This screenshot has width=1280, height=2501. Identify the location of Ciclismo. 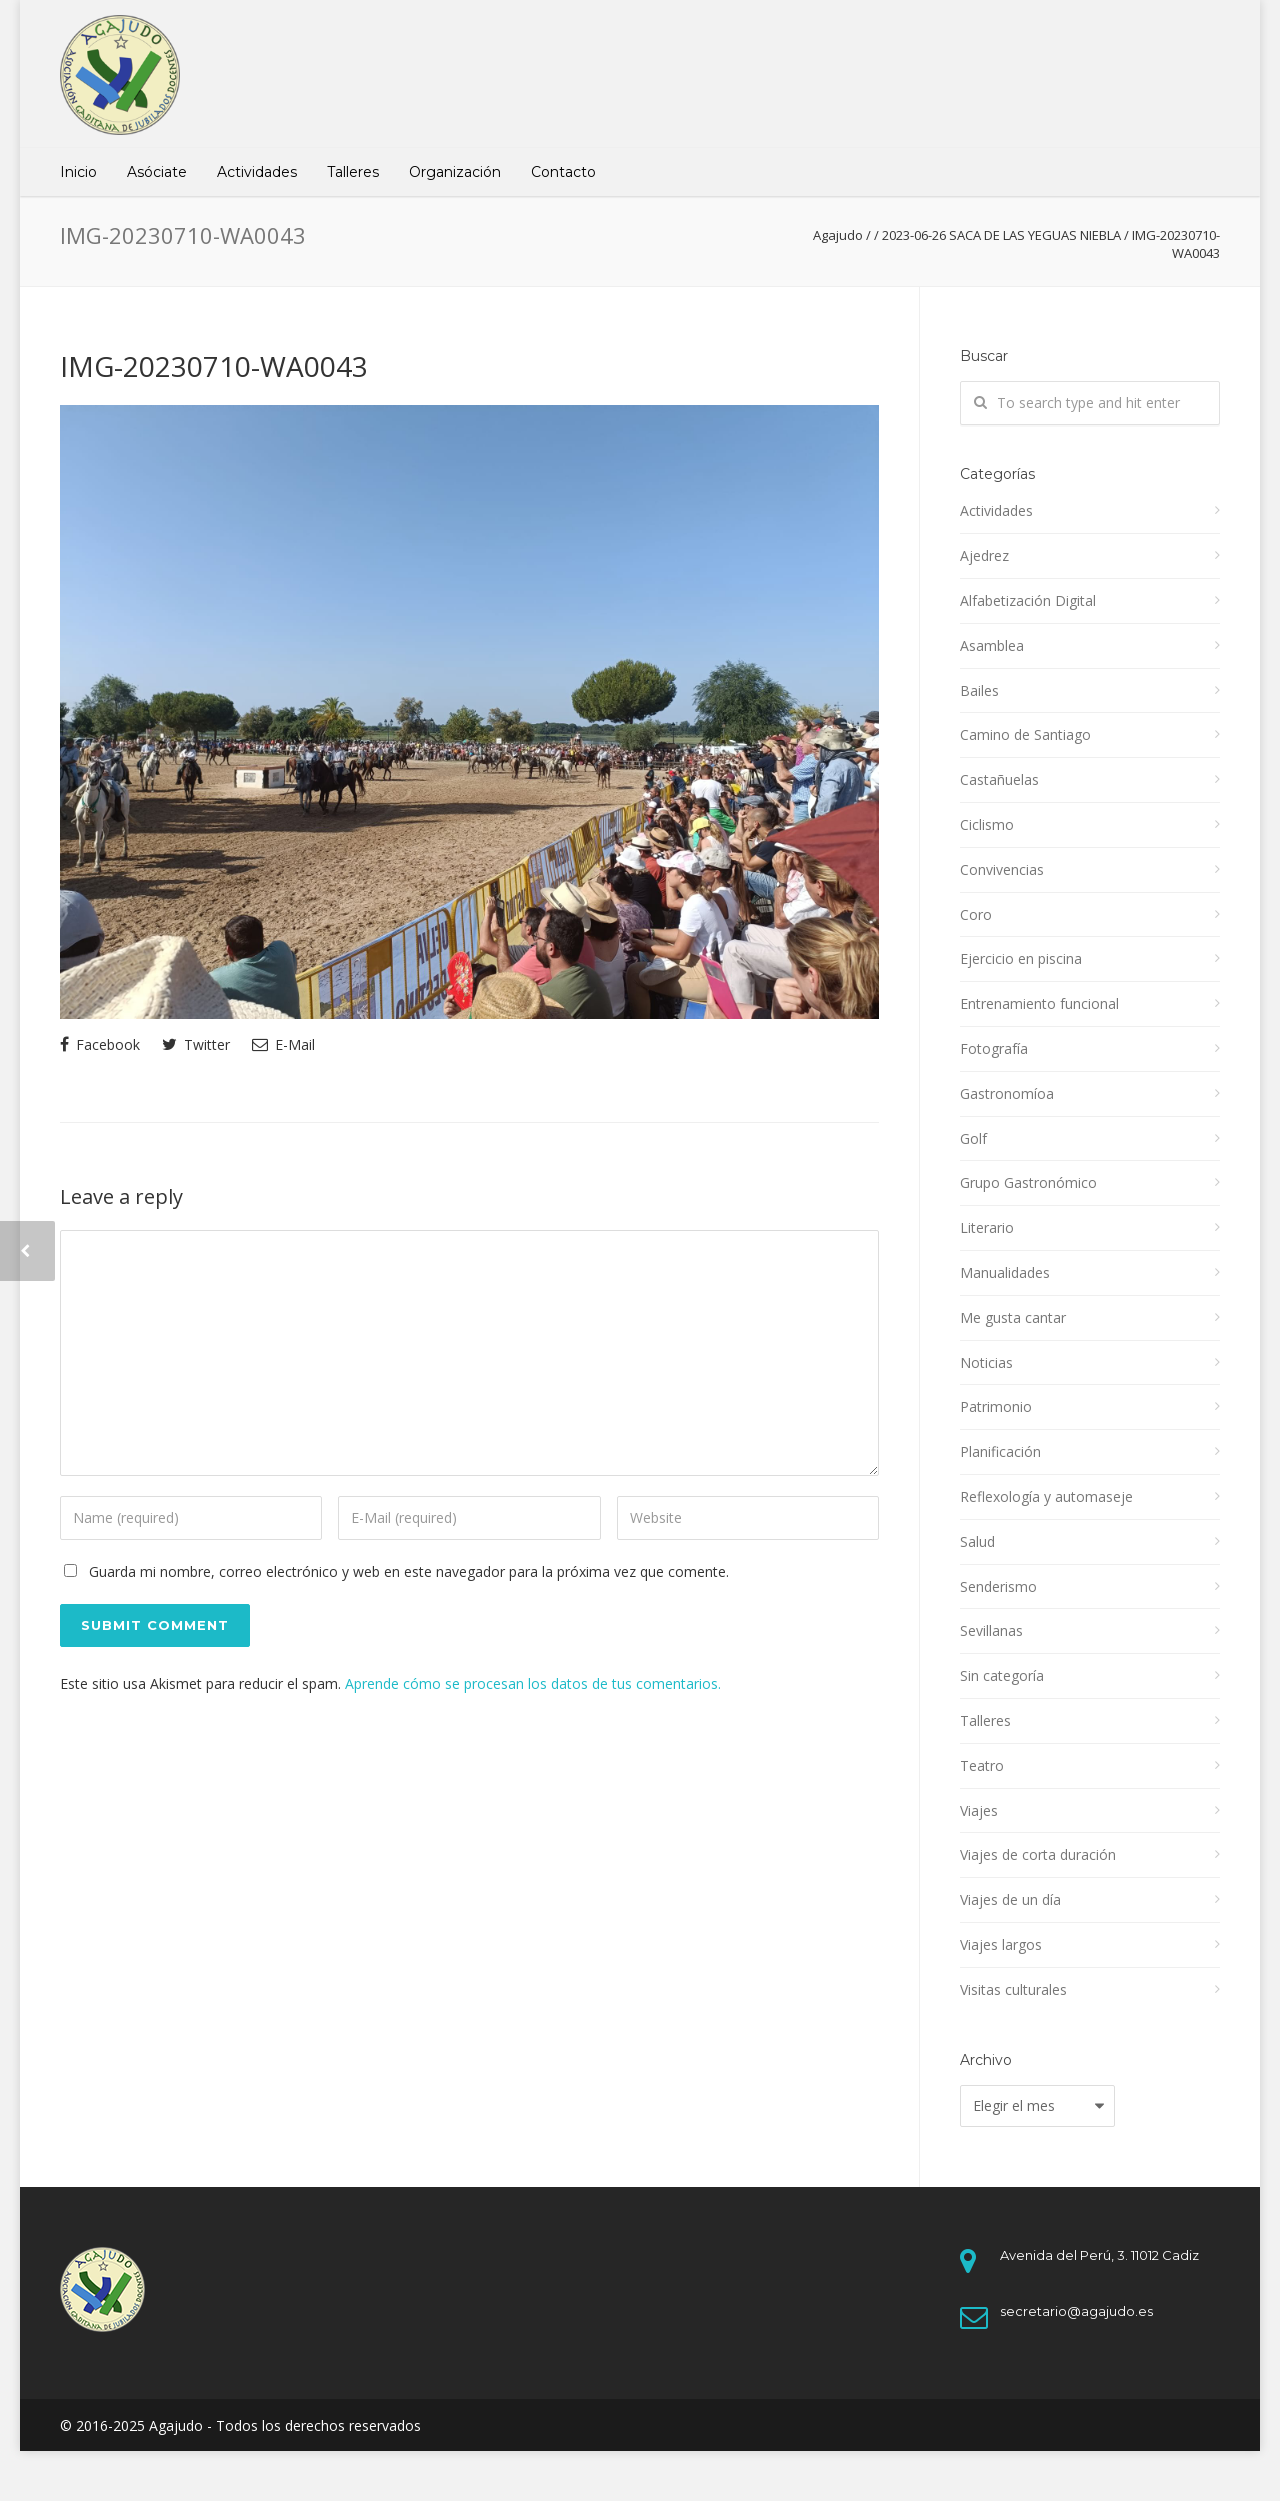
(987, 824).